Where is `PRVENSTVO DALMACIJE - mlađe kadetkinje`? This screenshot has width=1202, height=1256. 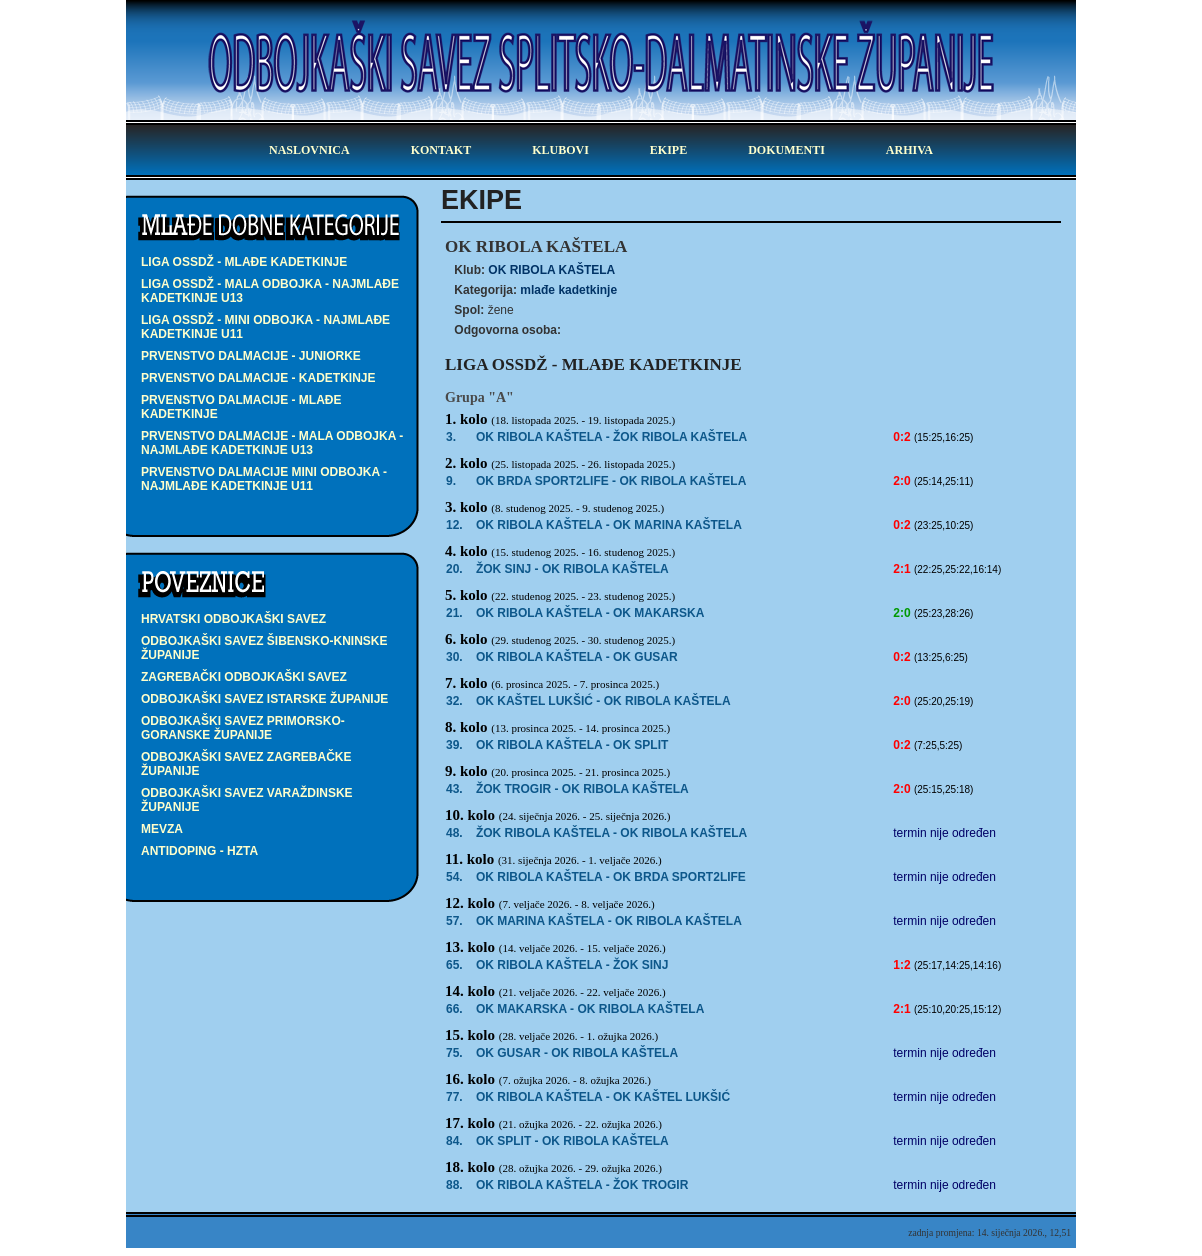 PRVENSTVO DALMACIJE - mlađe kadetkinje is located at coordinates (241, 407).